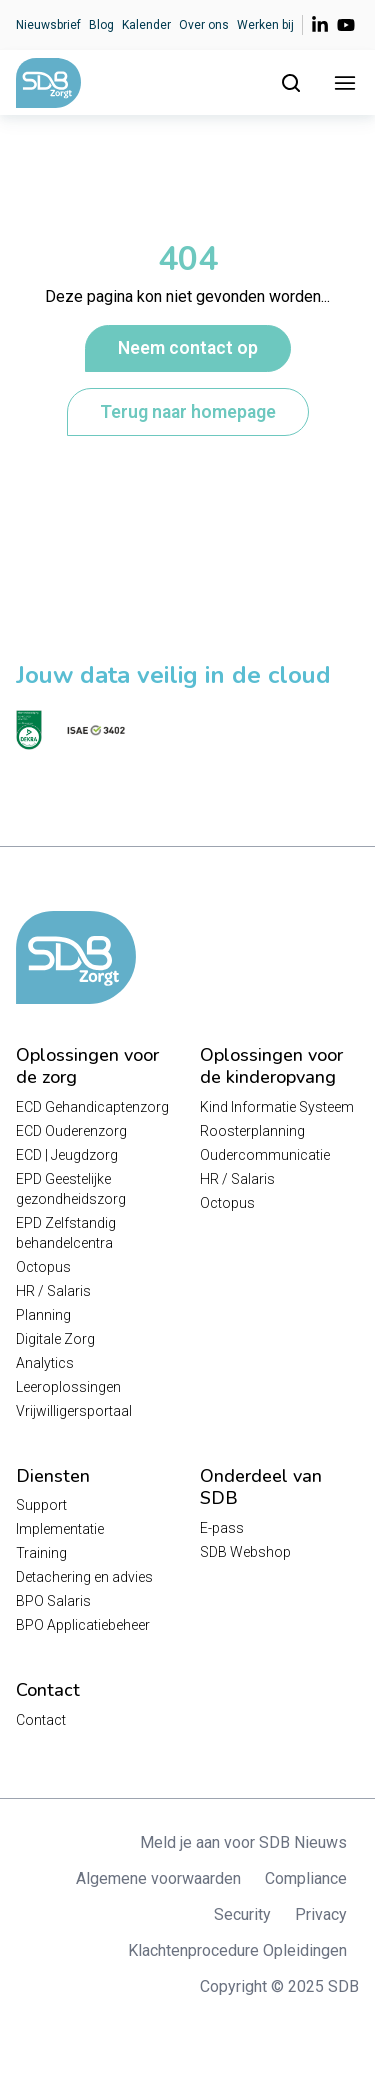 This screenshot has height=2087, width=375. Describe the element at coordinates (92, 1107) in the screenshot. I see `ECD Gehandicaptenzorg` at that location.